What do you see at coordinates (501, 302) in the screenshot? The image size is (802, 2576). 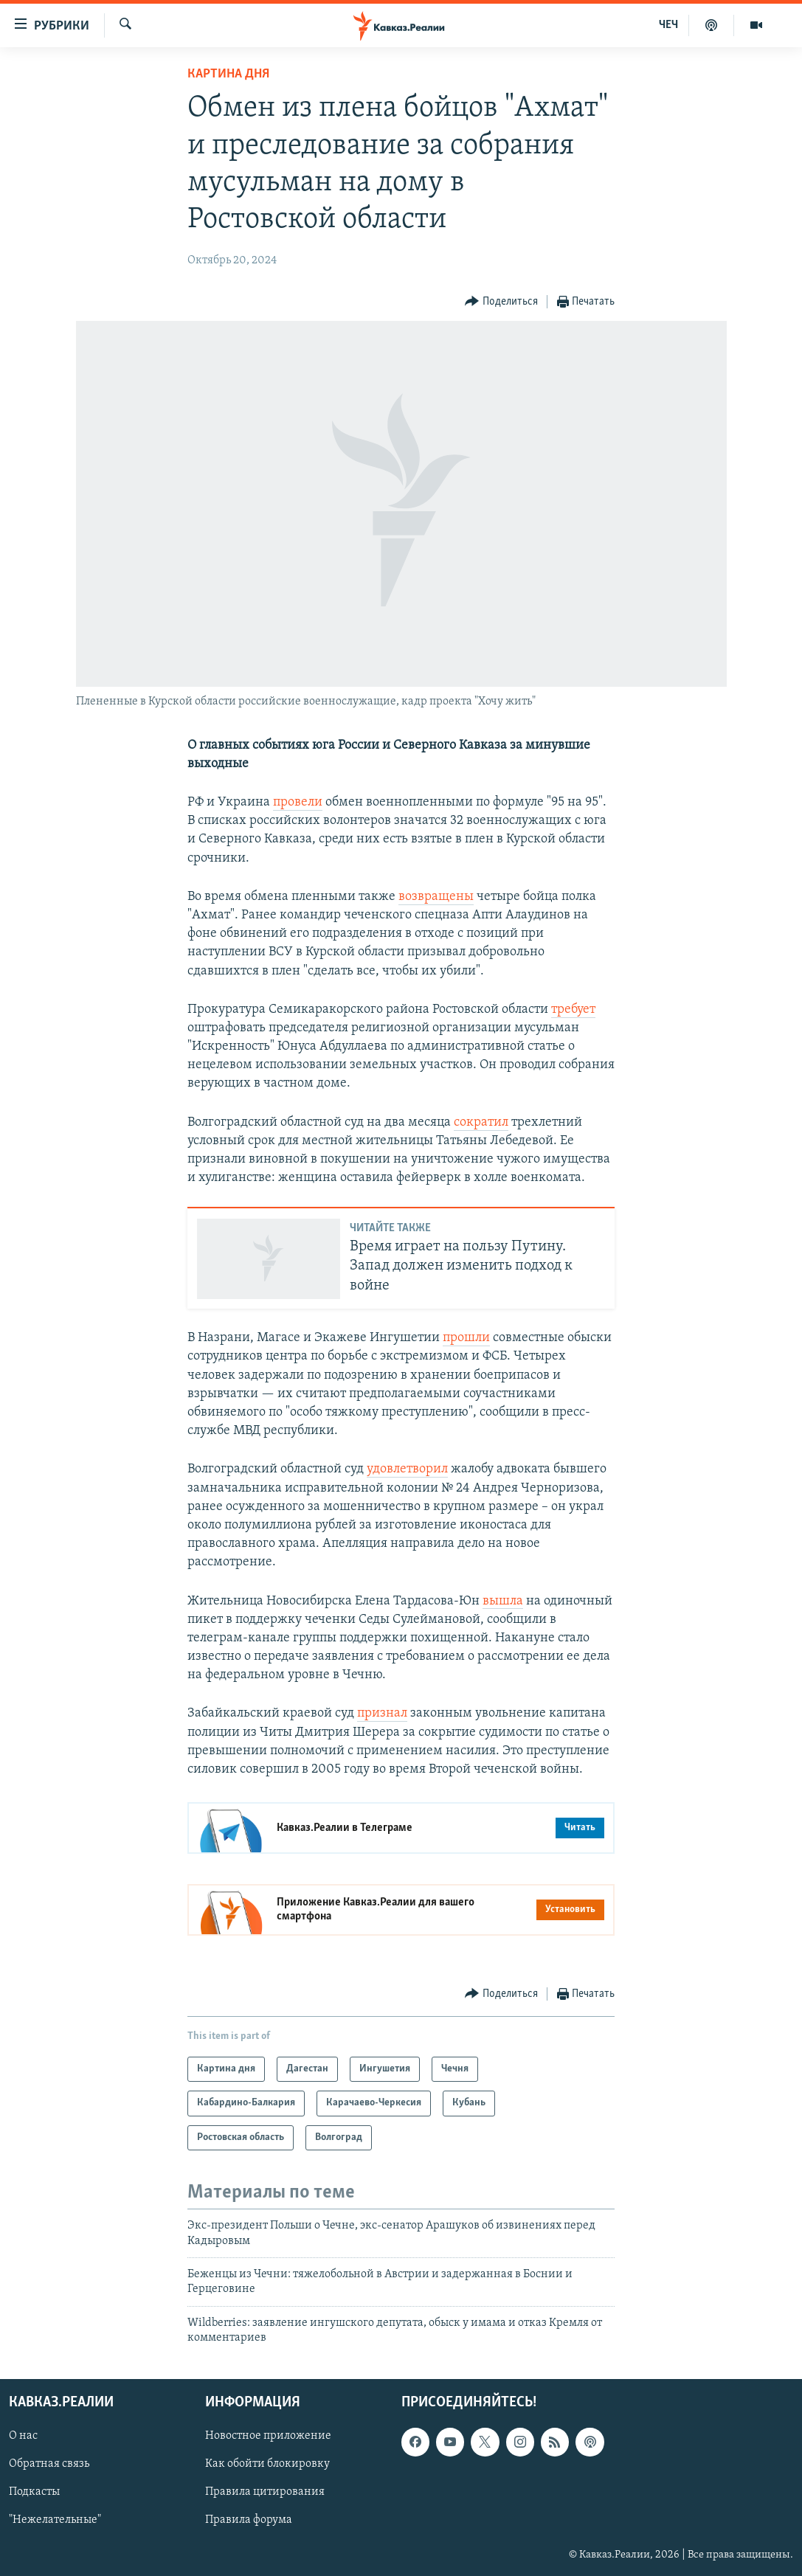 I see `[Button]` at bounding box center [501, 302].